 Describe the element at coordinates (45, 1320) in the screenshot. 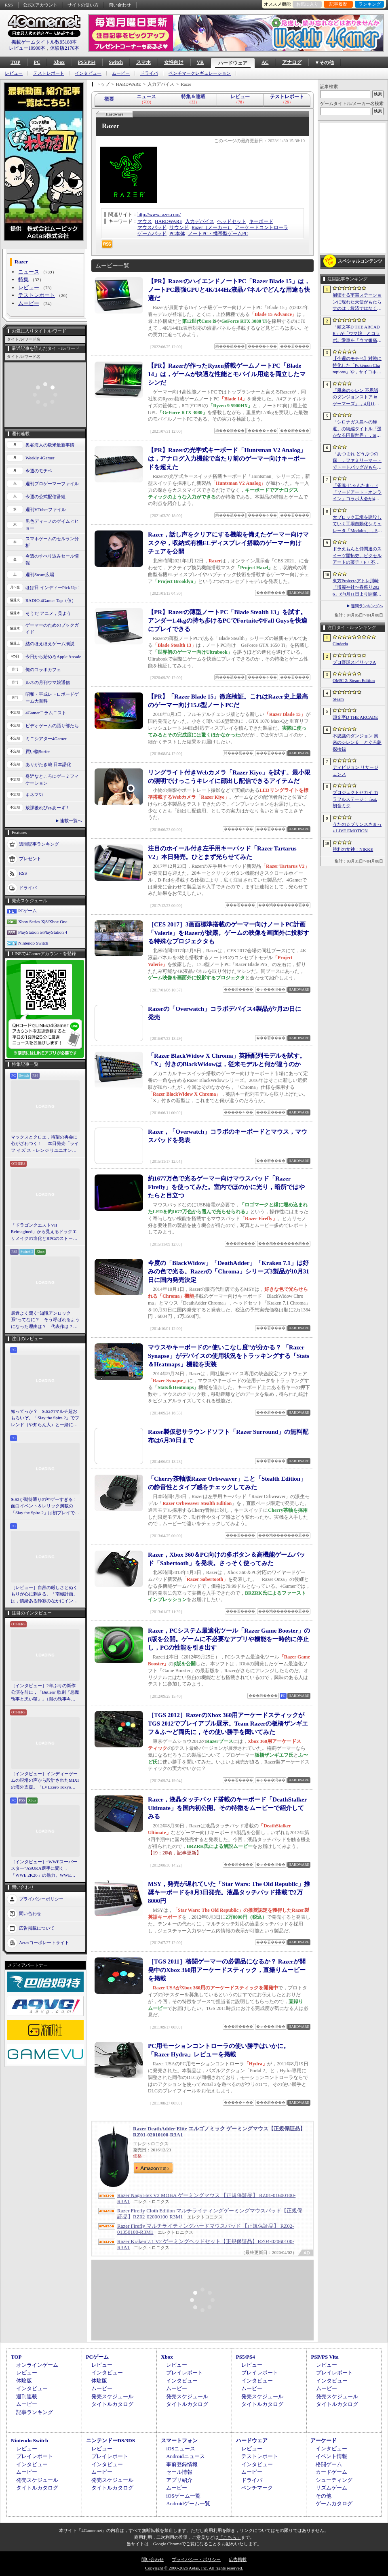

I see `最近よく聞く“知識アンロック系”ってなに？ そう呼ばれるようになった理由は？ 代表作は？ 思いついた疑問を全部まとめて解説してみる` at that location.